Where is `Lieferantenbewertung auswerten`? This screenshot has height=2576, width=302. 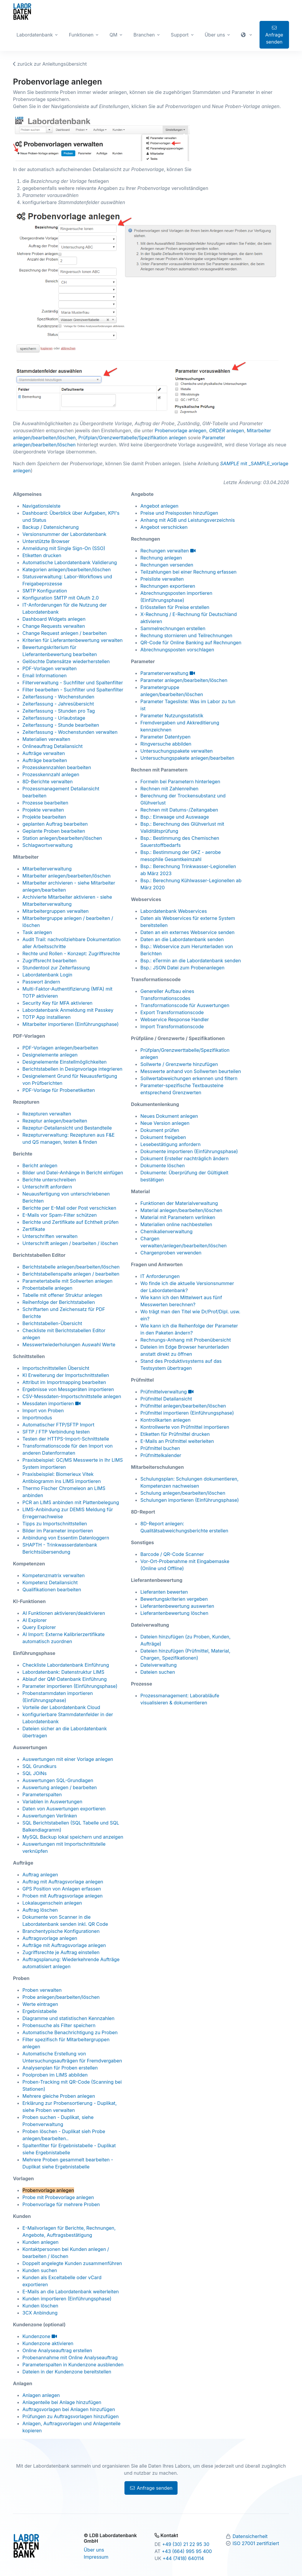
Lieferantenbewertung auswerten is located at coordinates (177, 1606).